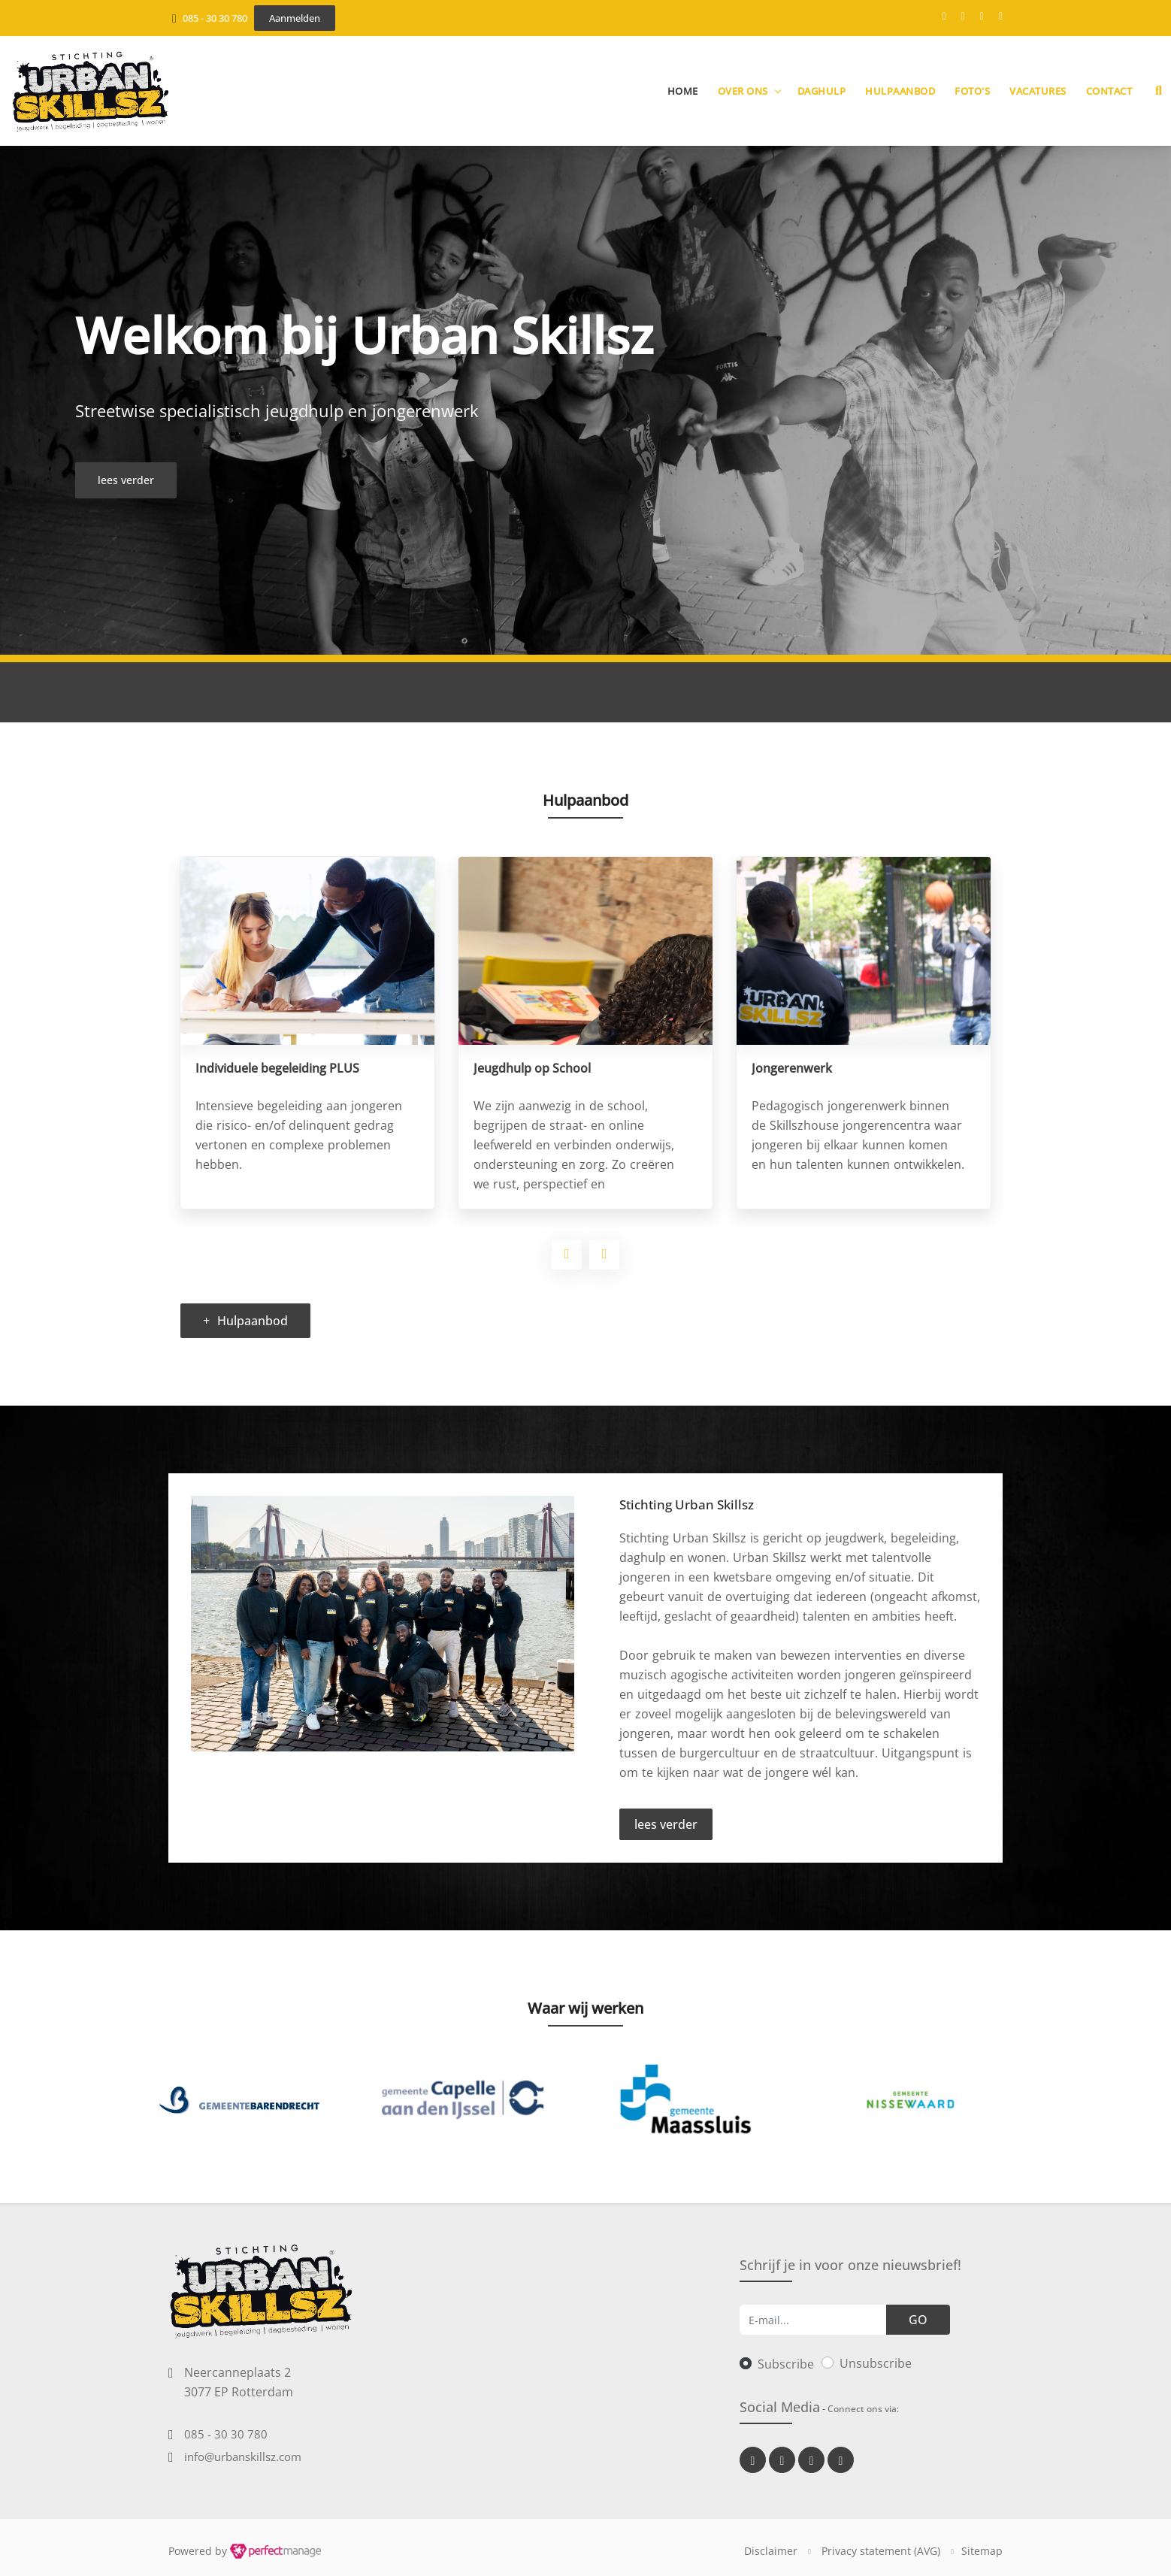 Image resolution: width=1171 pixels, height=2576 pixels. What do you see at coordinates (743, 91) in the screenshot?
I see `Over ons` at bounding box center [743, 91].